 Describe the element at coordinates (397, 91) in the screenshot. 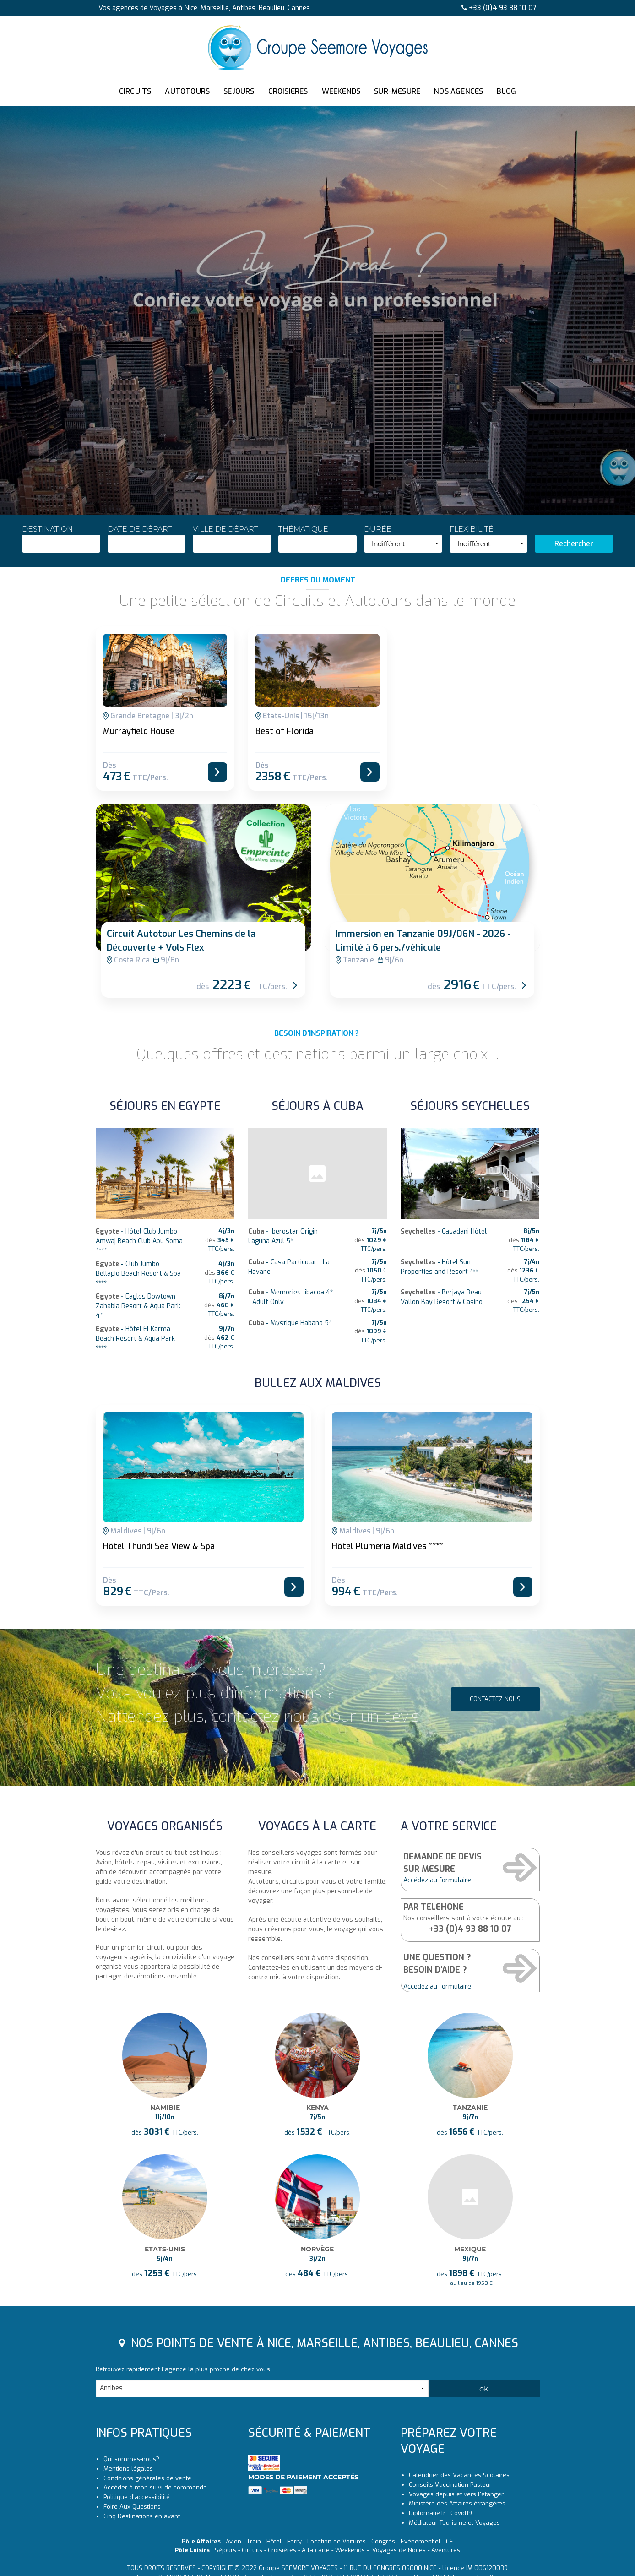

I see `SUR-MESURE` at that location.